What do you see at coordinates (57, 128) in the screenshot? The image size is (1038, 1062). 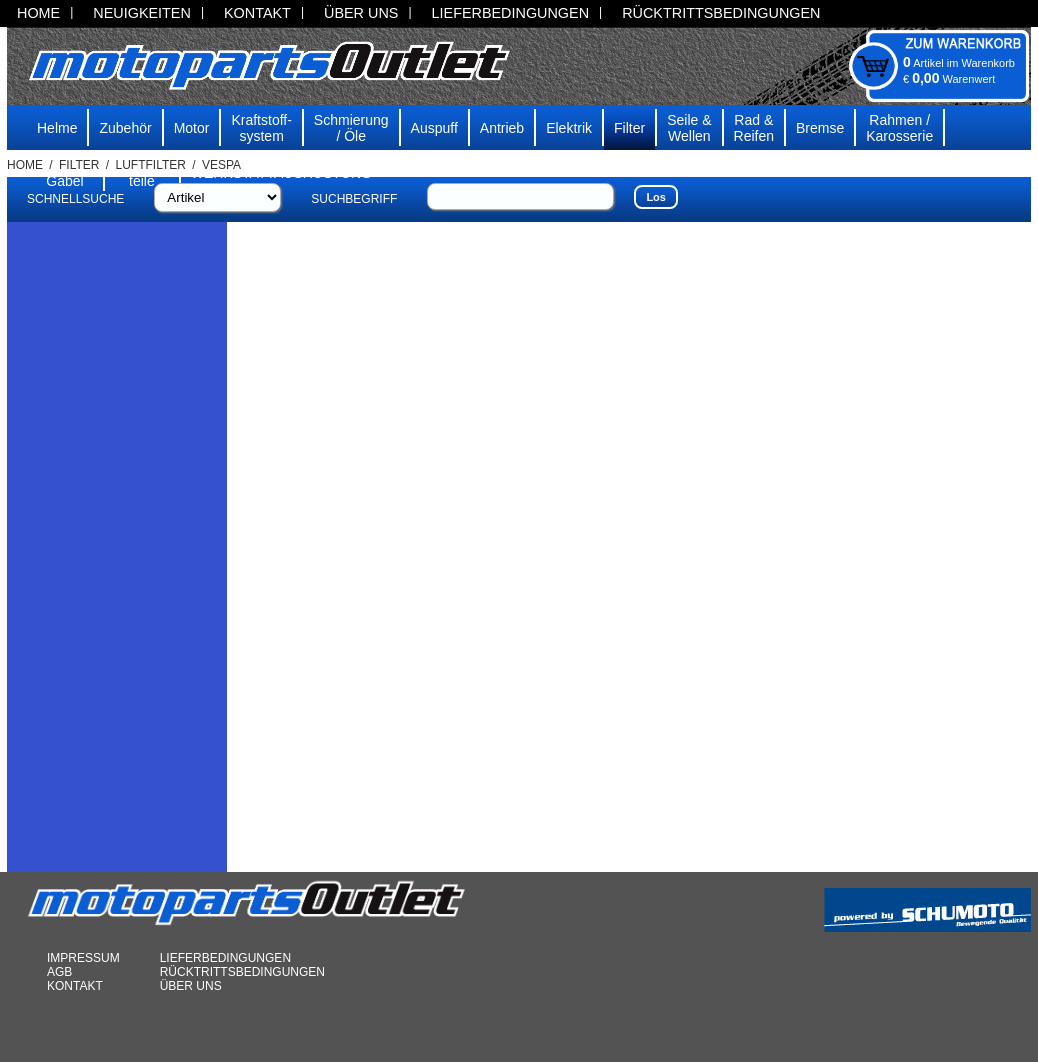 I see `Helme` at bounding box center [57, 128].